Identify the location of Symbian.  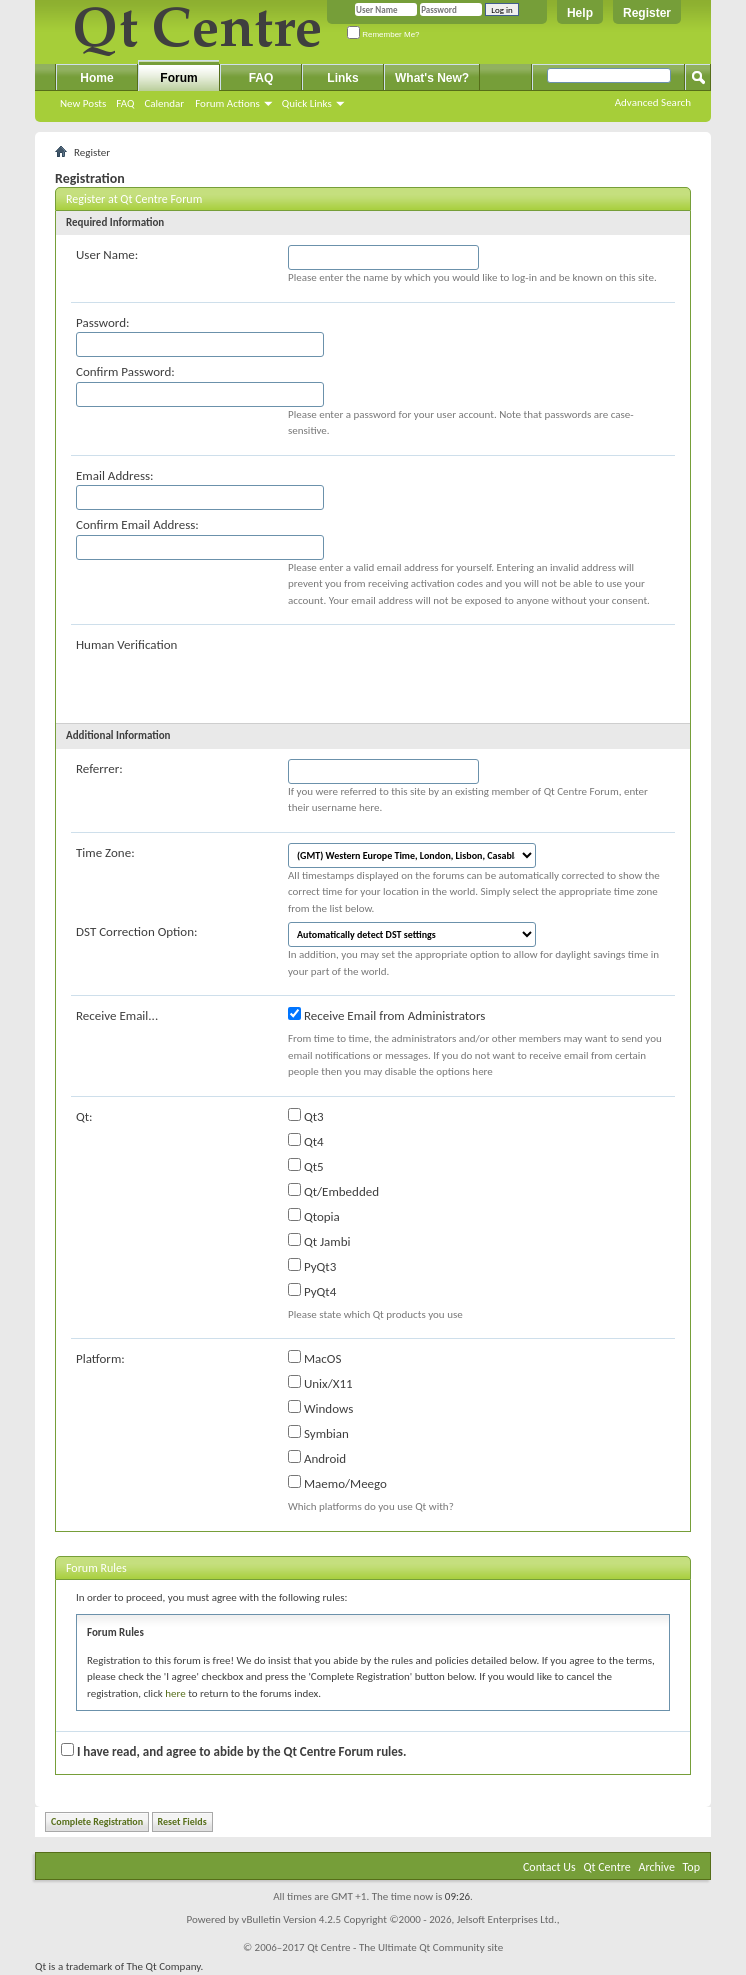
(318, 1433).